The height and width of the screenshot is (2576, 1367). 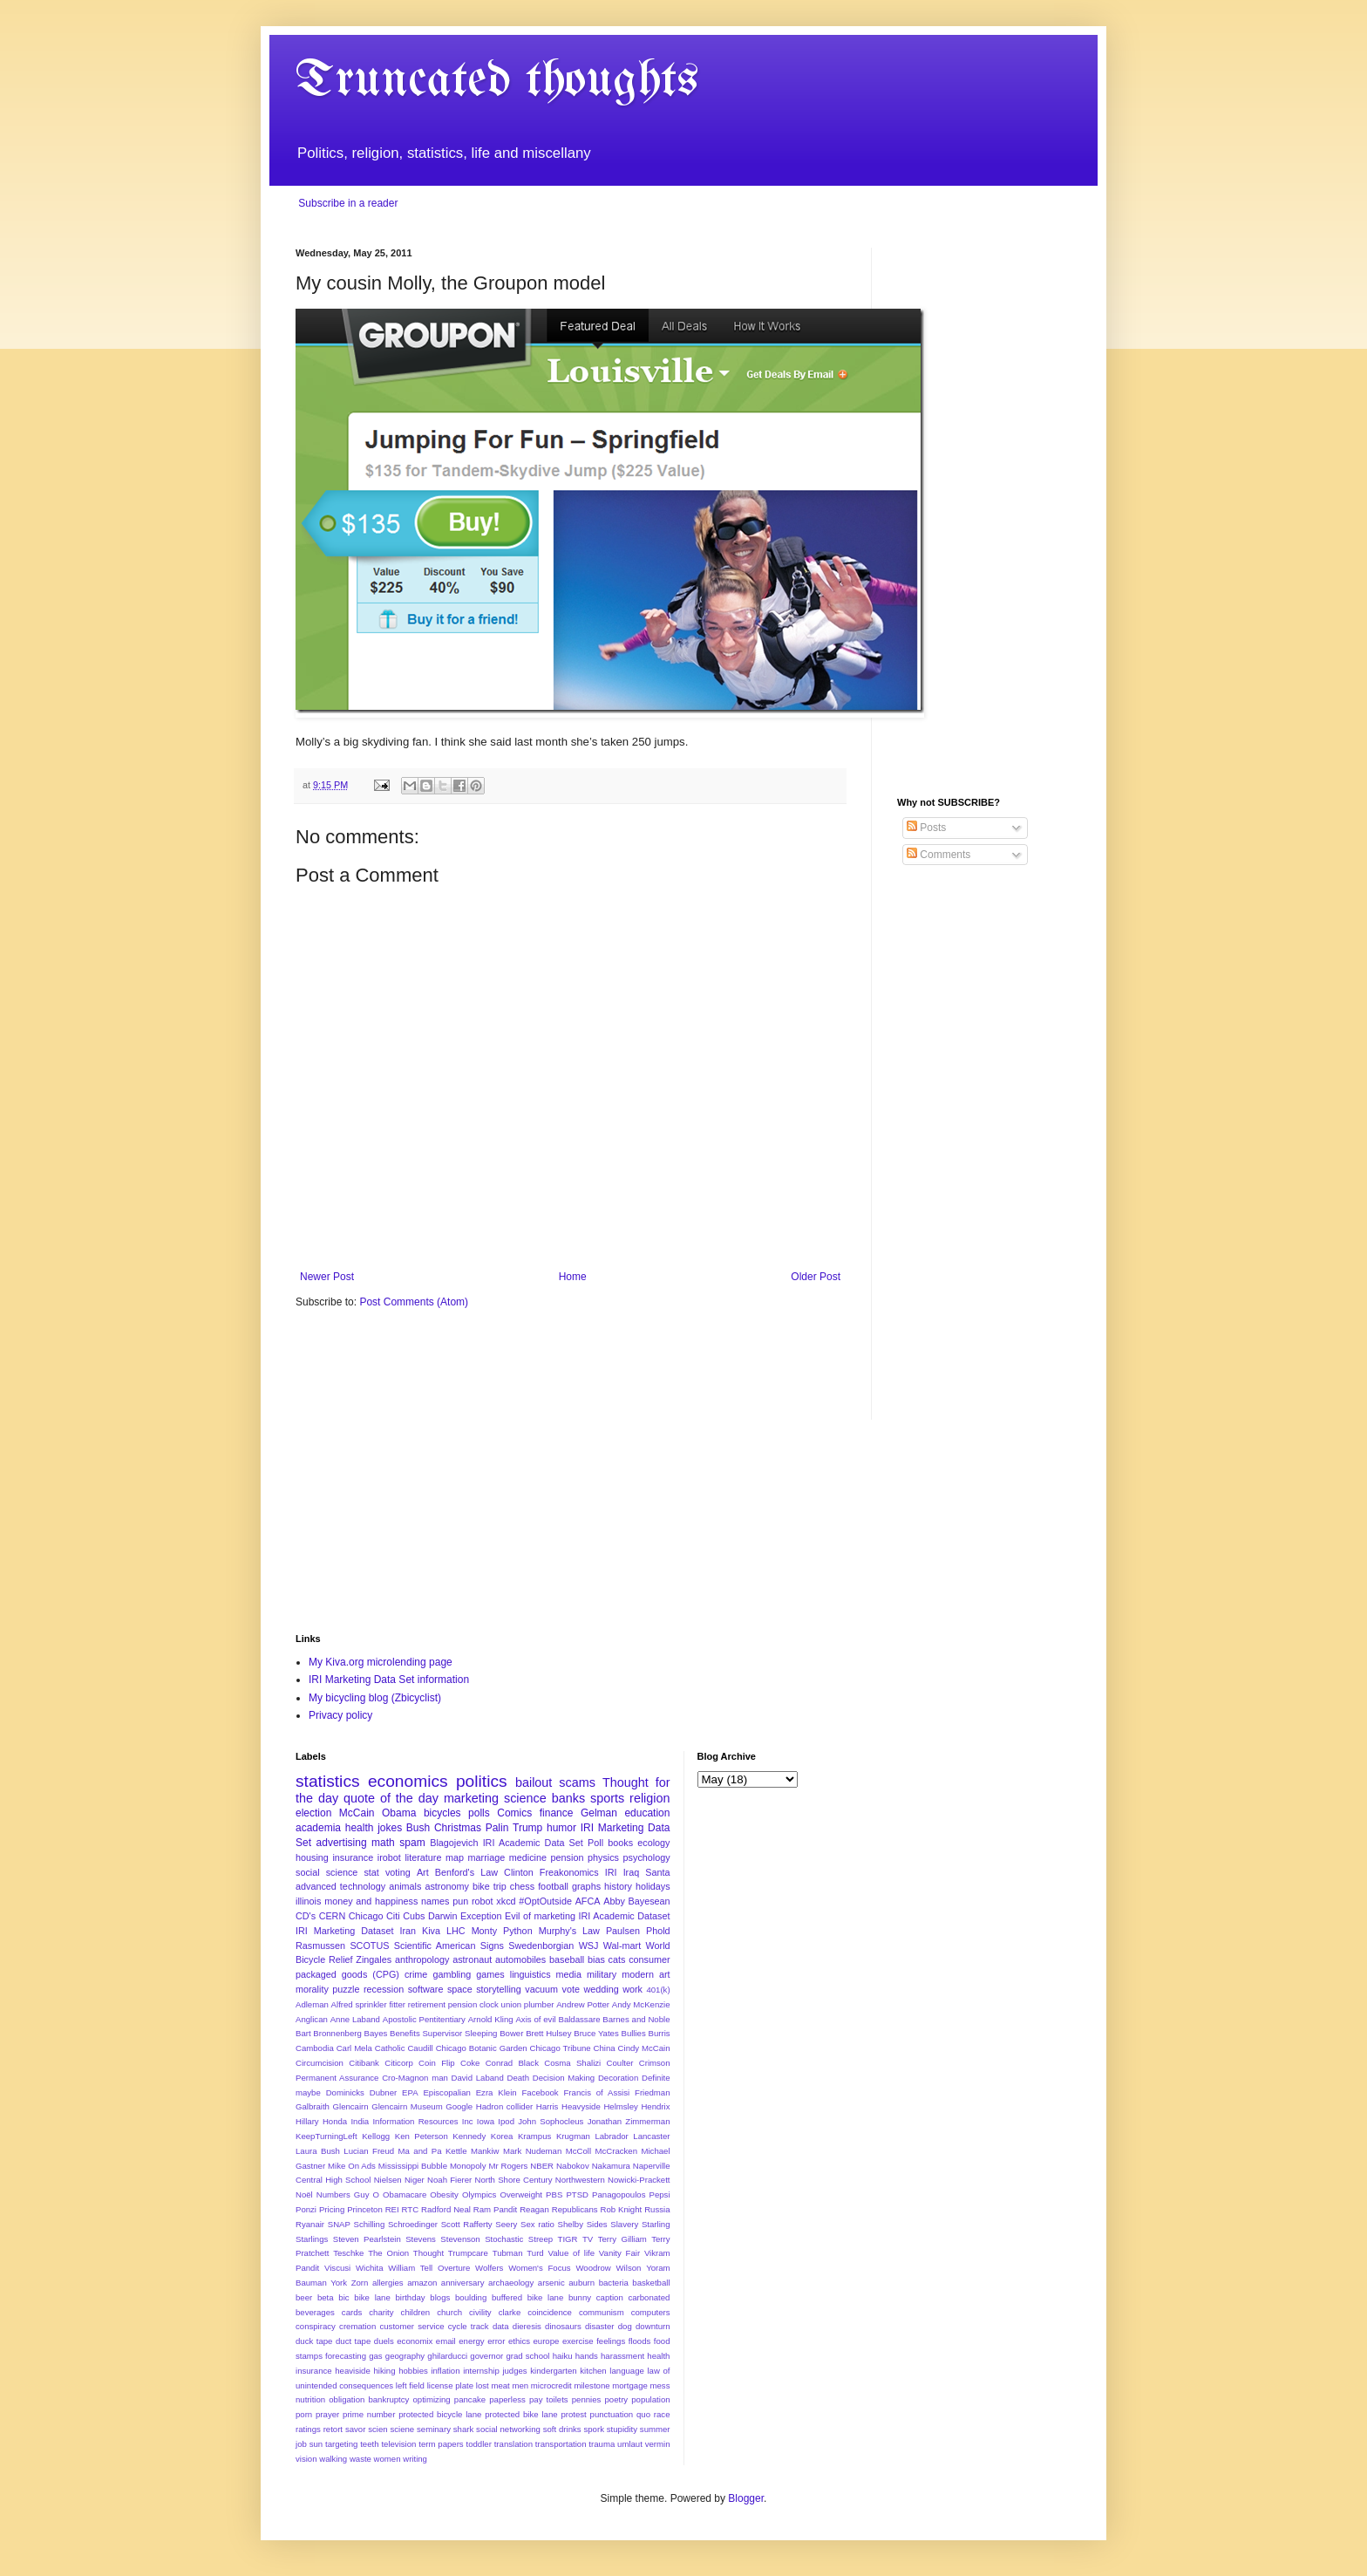 I want to click on SNAP, so click(x=339, y=2224).